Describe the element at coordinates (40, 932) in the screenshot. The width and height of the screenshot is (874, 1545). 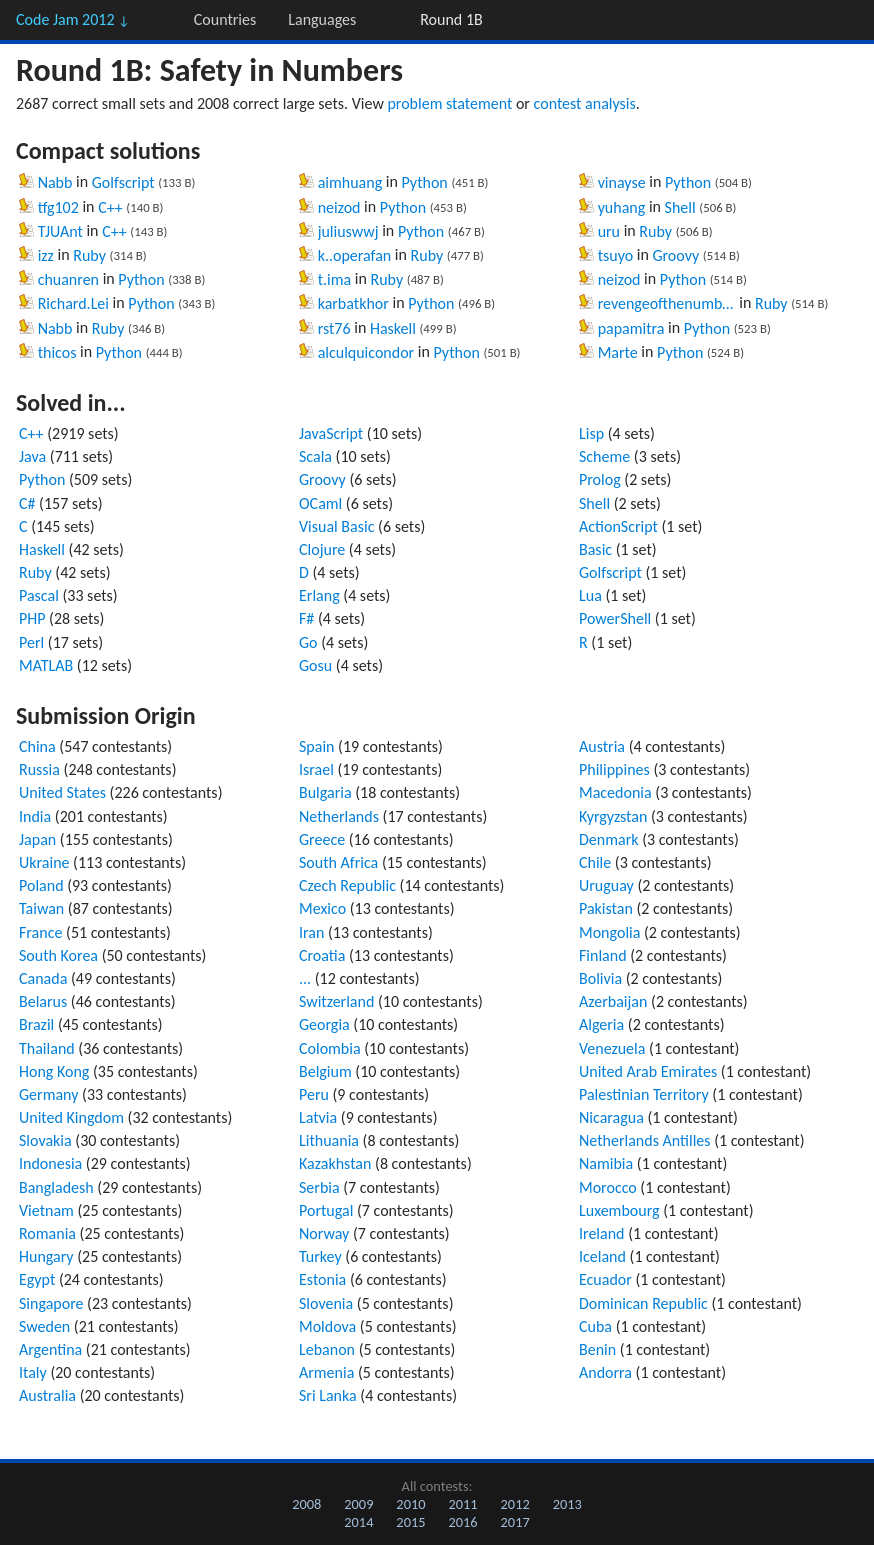
I see `France` at that location.